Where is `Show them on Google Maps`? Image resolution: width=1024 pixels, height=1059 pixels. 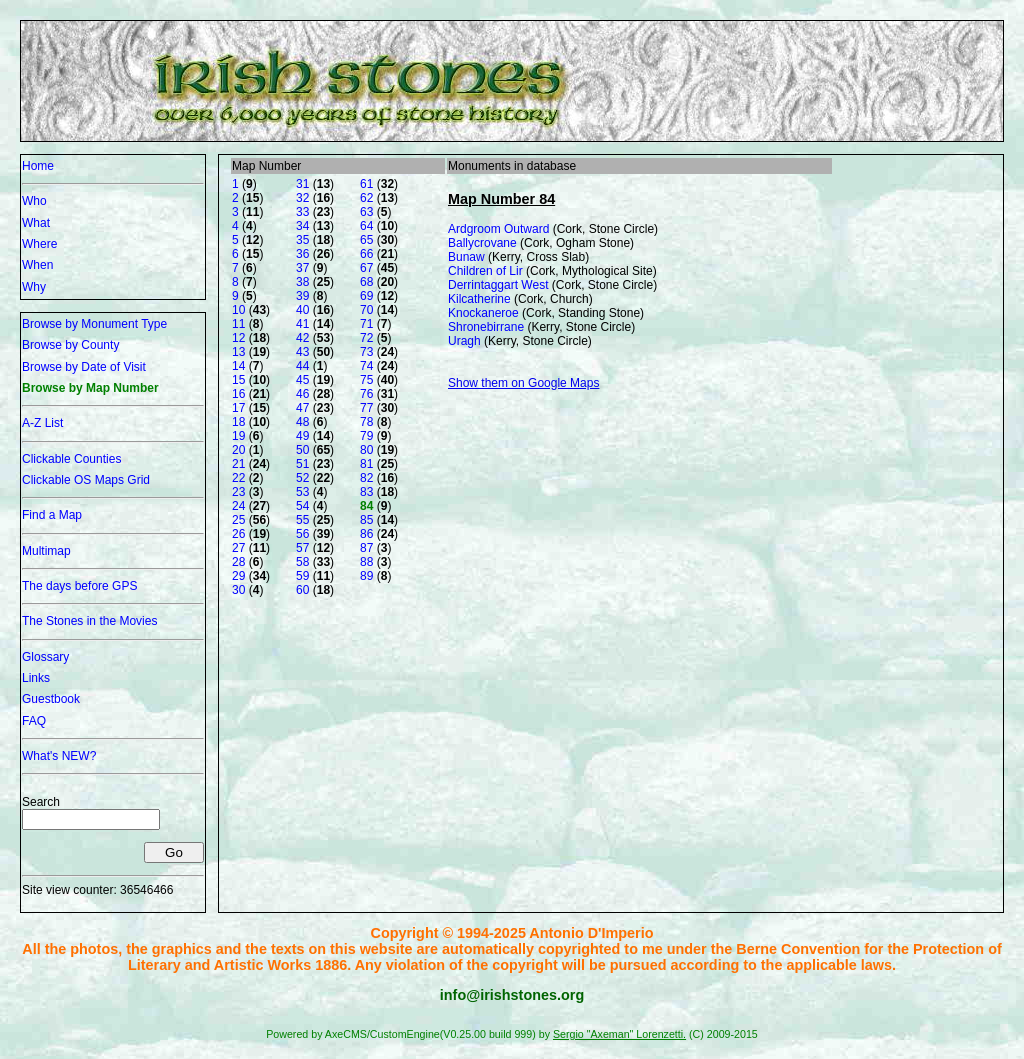
Show them on Google Maps is located at coordinates (523, 383).